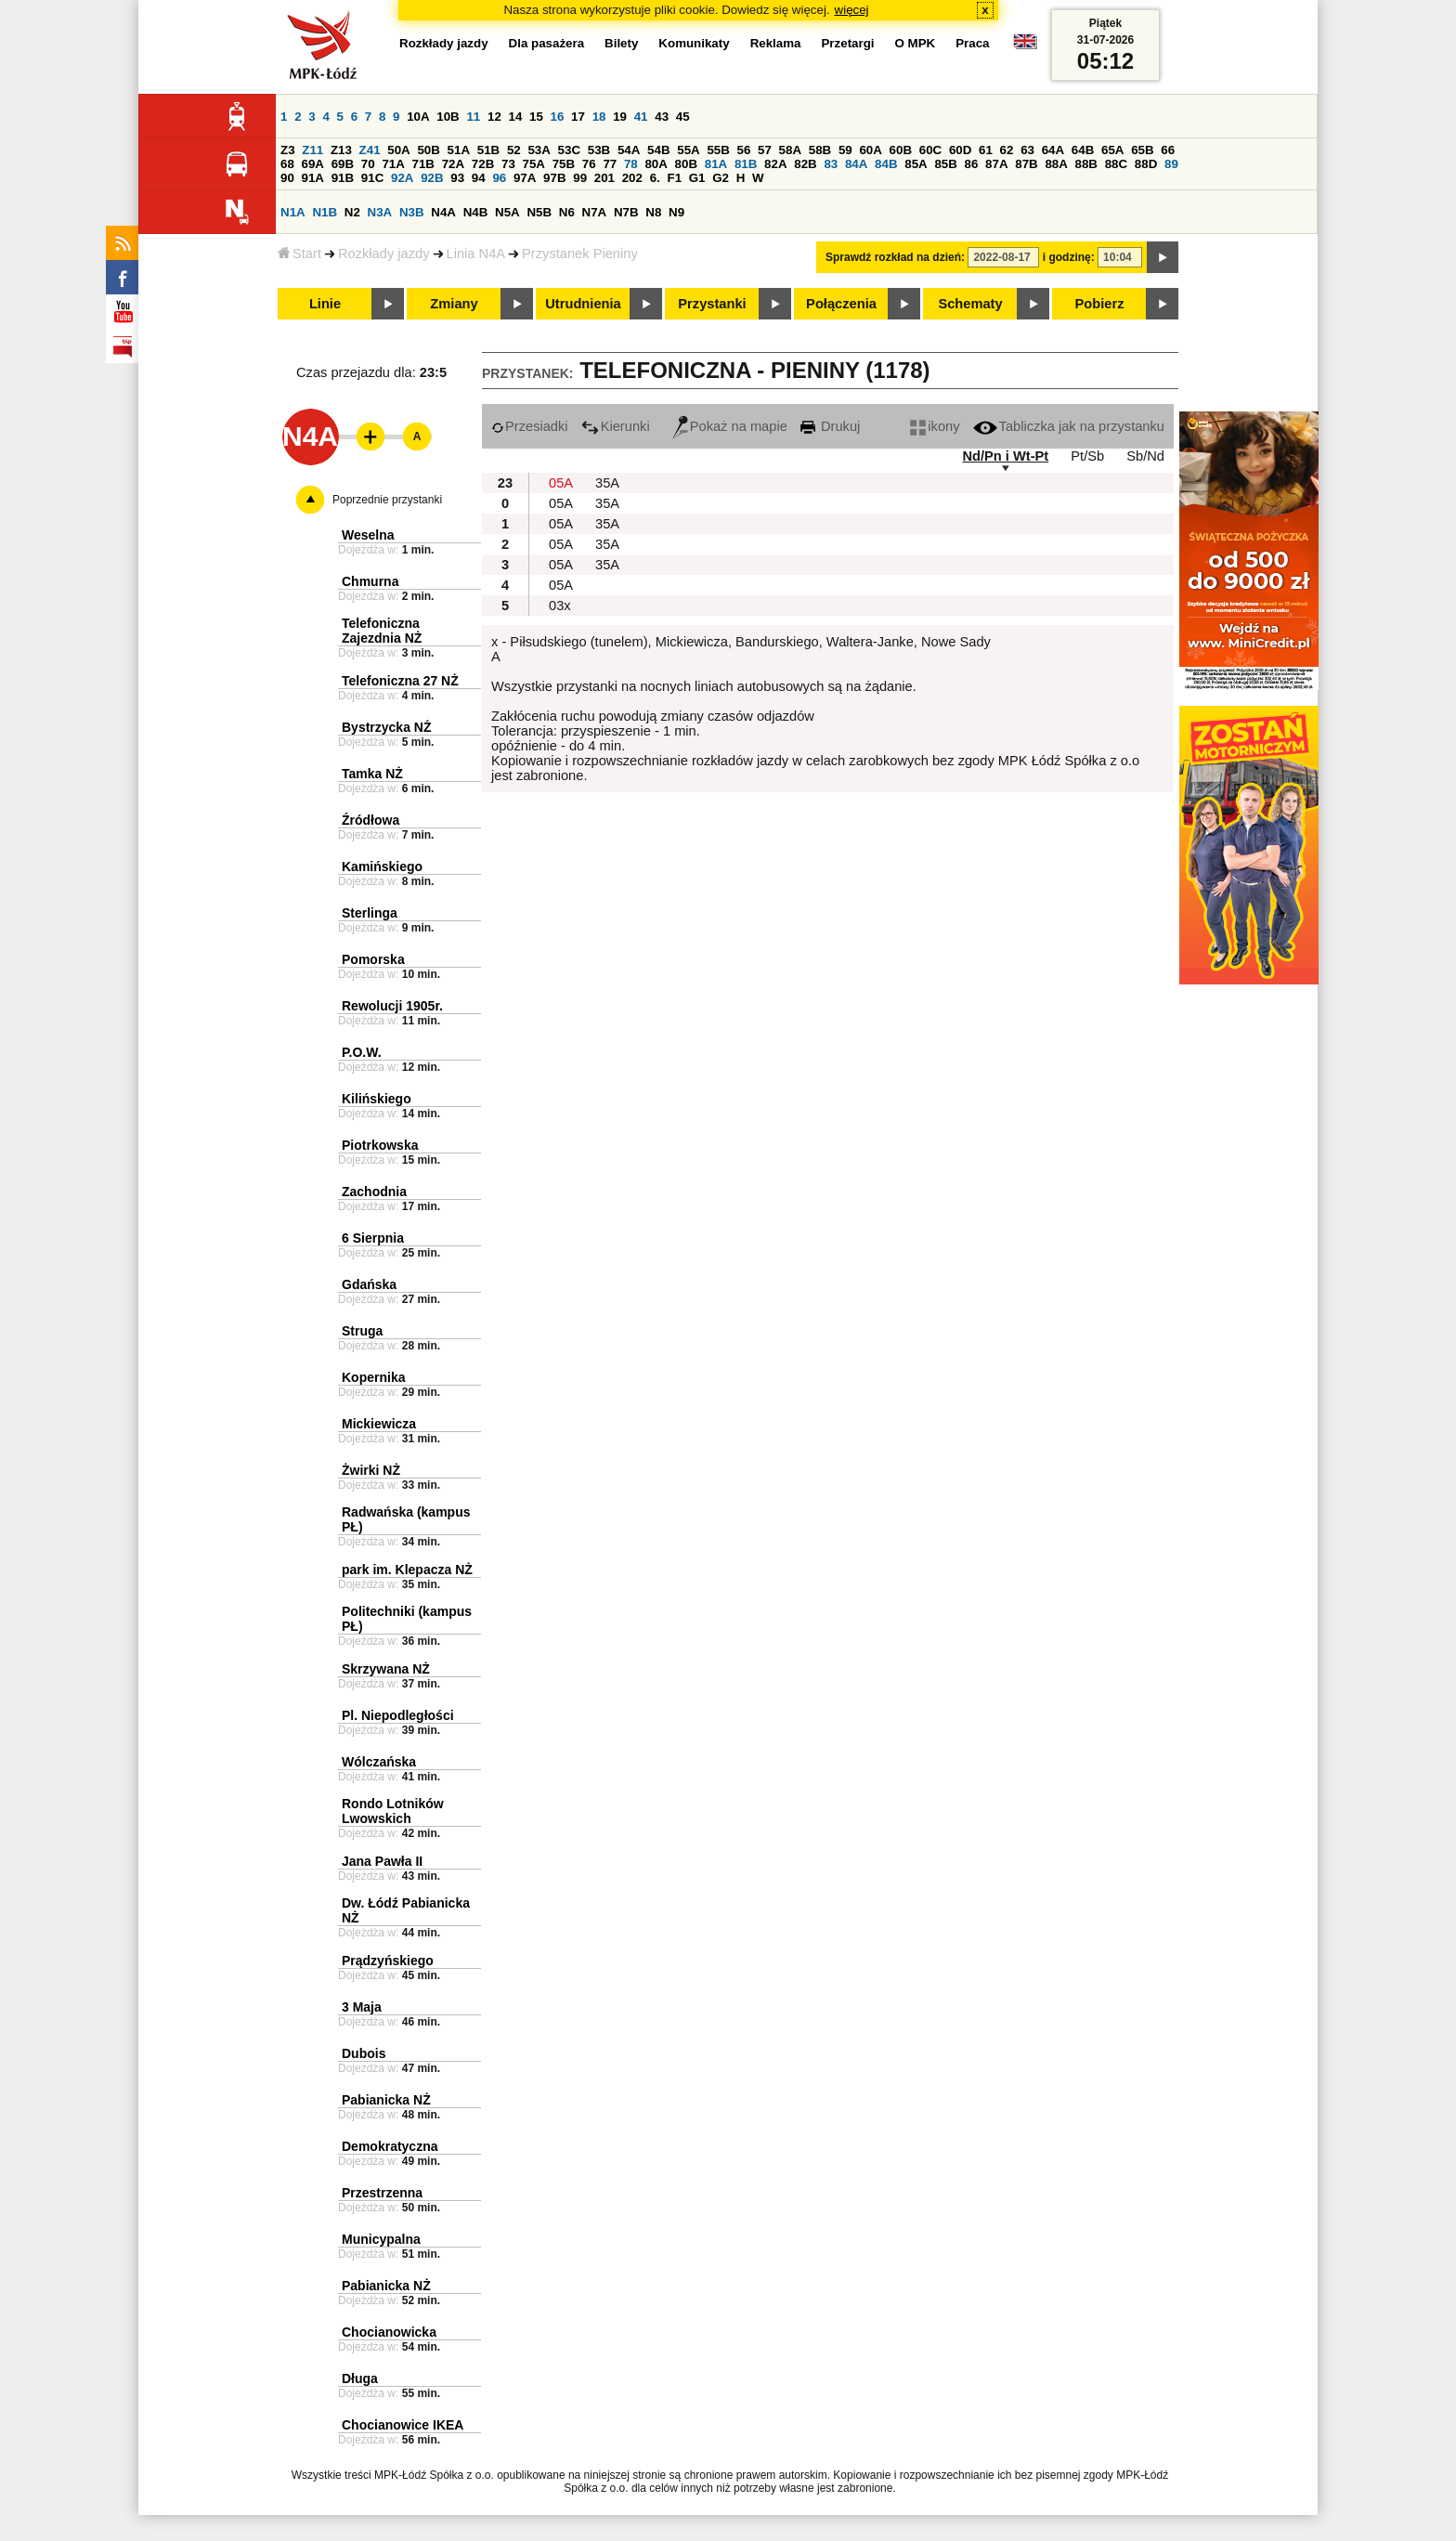  What do you see at coordinates (368, 164) in the screenshot?
I see `70` at bounding box center [368, 164].